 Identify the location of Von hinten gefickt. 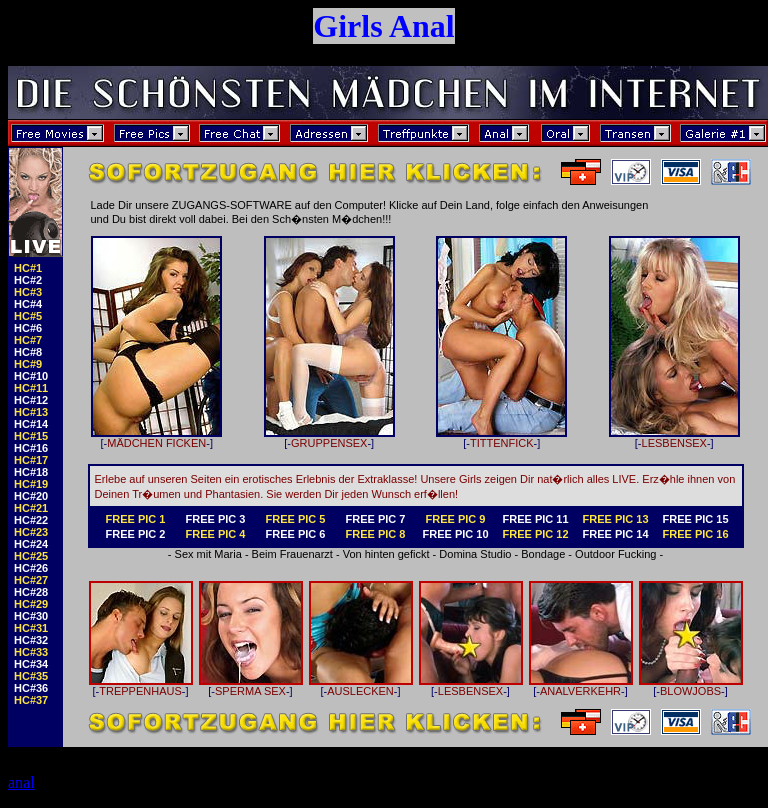
(386, 554).